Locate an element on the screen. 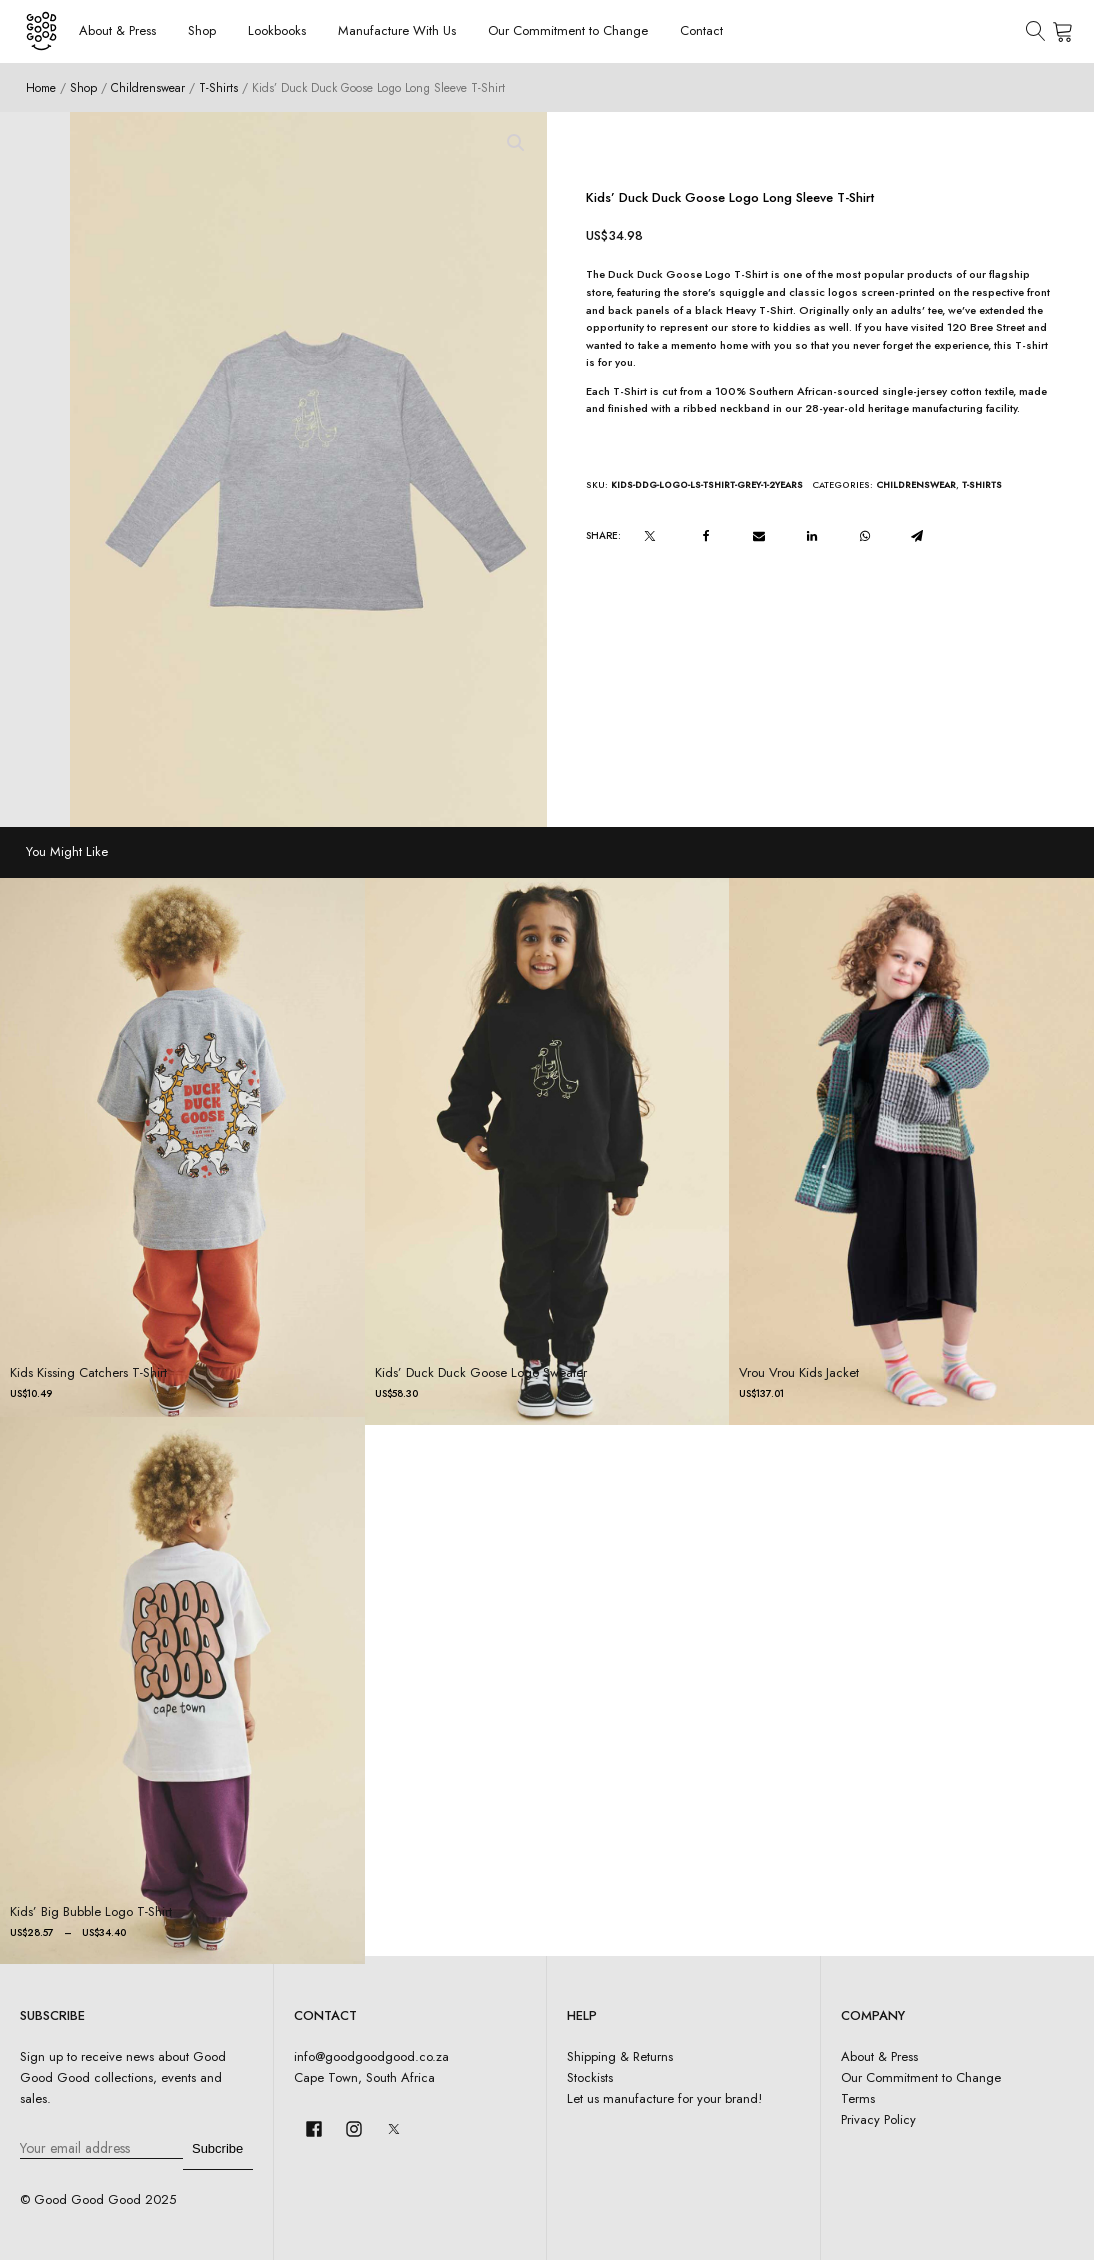 The image size is (1094, 2260). [Email] is located at coordinates (759, 536).